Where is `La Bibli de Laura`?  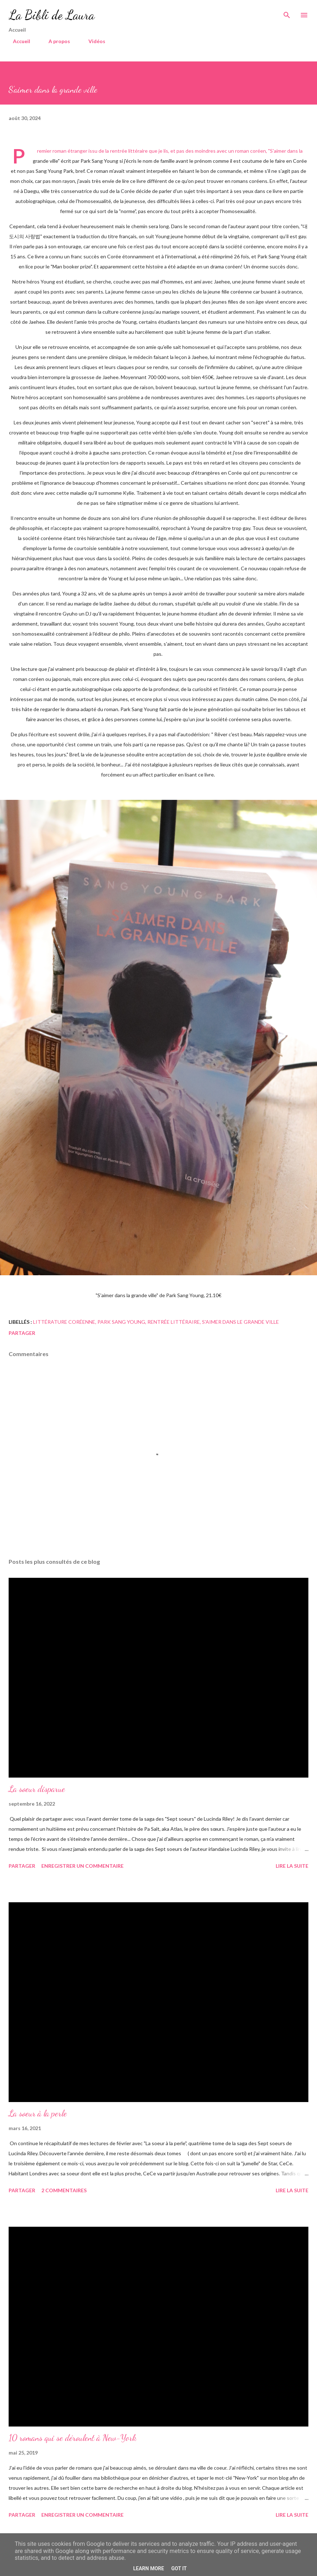
La Bibli de Laura is located at coordinates (52, 15).